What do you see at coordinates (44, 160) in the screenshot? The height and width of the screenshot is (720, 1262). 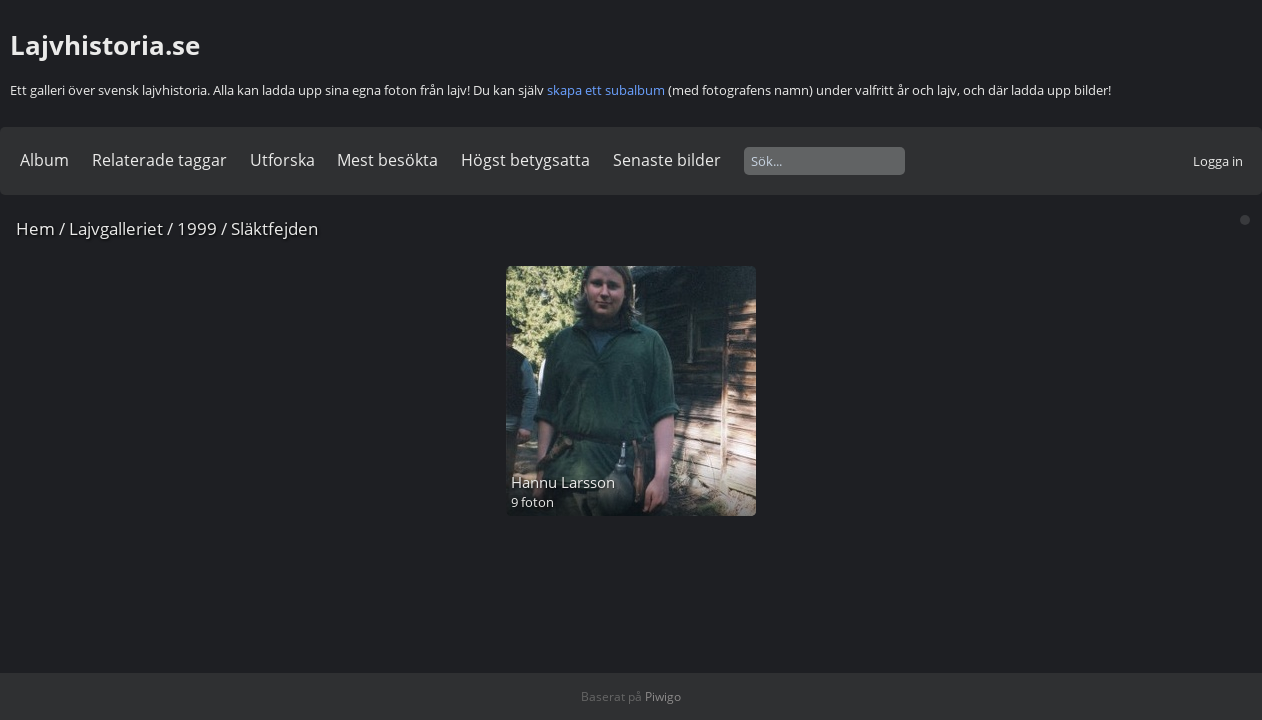 I see `Album` at bounding box center [44, 160].